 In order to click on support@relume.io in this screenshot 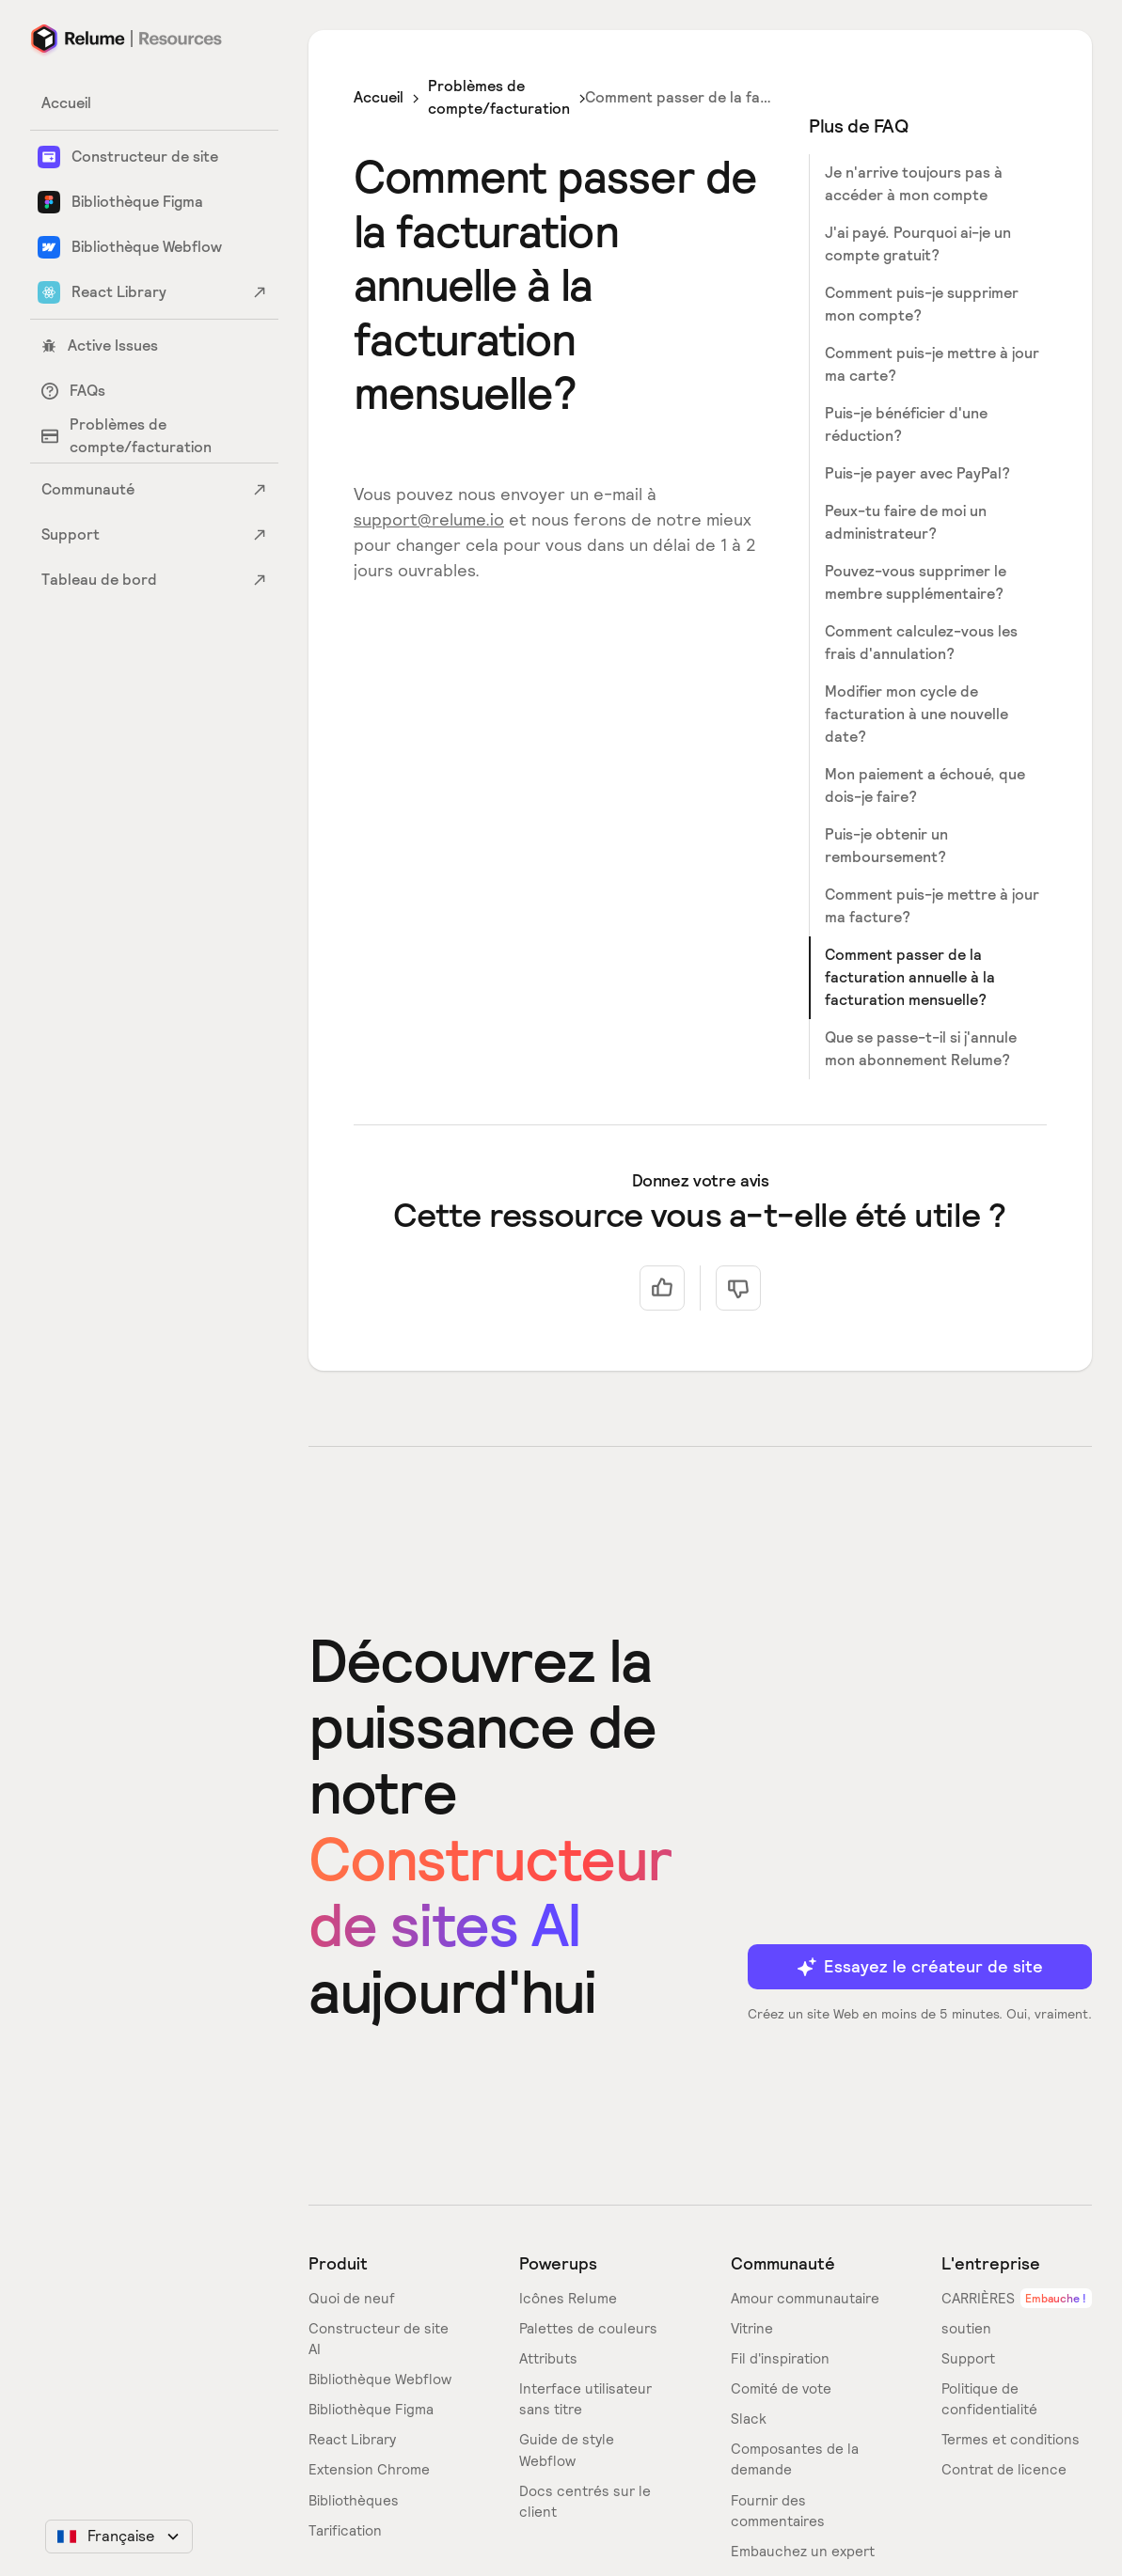, I will do `click(429, 519)`.